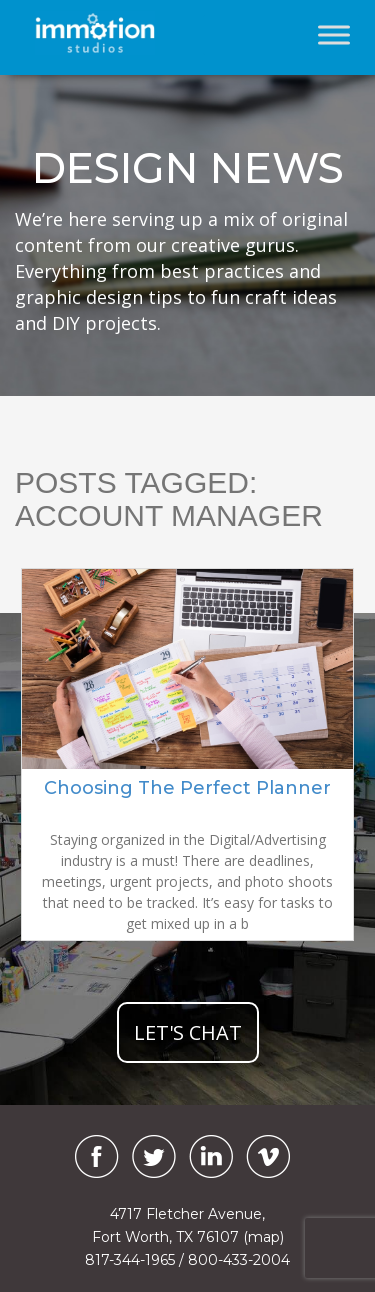  What do you see at coordinates (263, 1237) in the screenshot?
I see `(map)` at bounding box center [263, 1237].